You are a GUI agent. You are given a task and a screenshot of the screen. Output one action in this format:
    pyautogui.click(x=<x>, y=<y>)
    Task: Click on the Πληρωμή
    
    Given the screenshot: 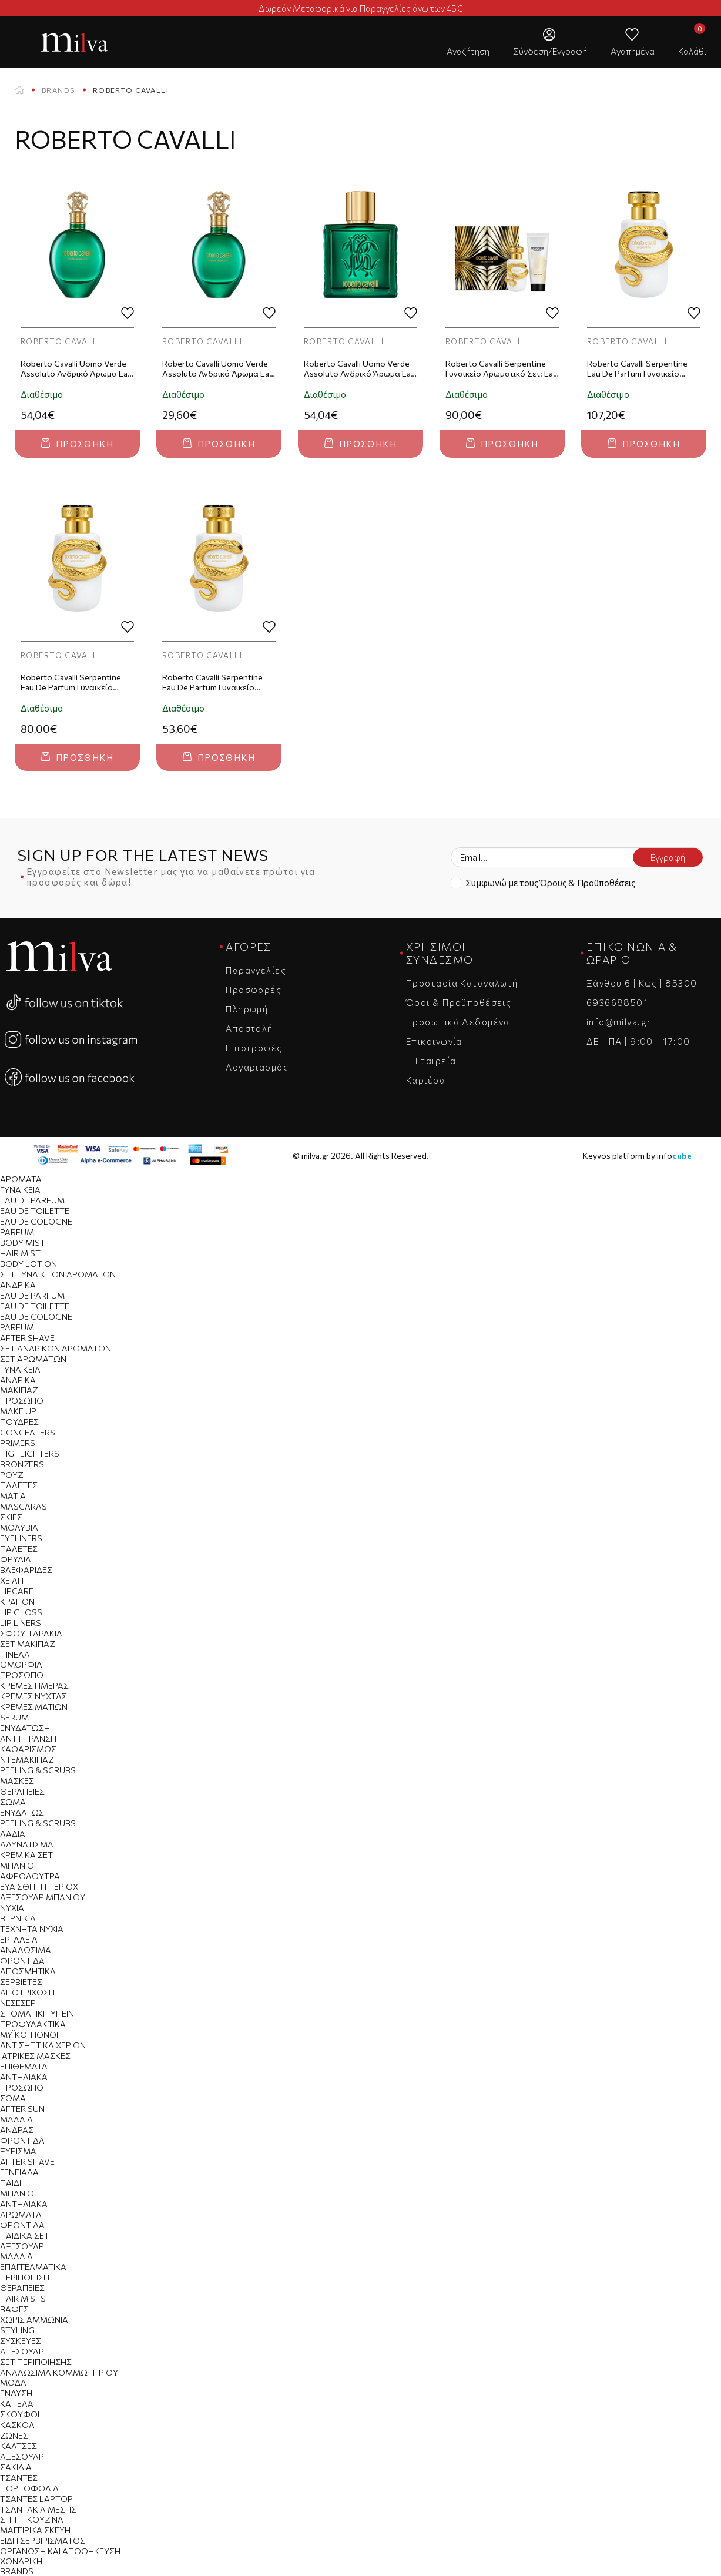 What is the action you would take?
    pyautogui.click(x=247, y=1009)
    